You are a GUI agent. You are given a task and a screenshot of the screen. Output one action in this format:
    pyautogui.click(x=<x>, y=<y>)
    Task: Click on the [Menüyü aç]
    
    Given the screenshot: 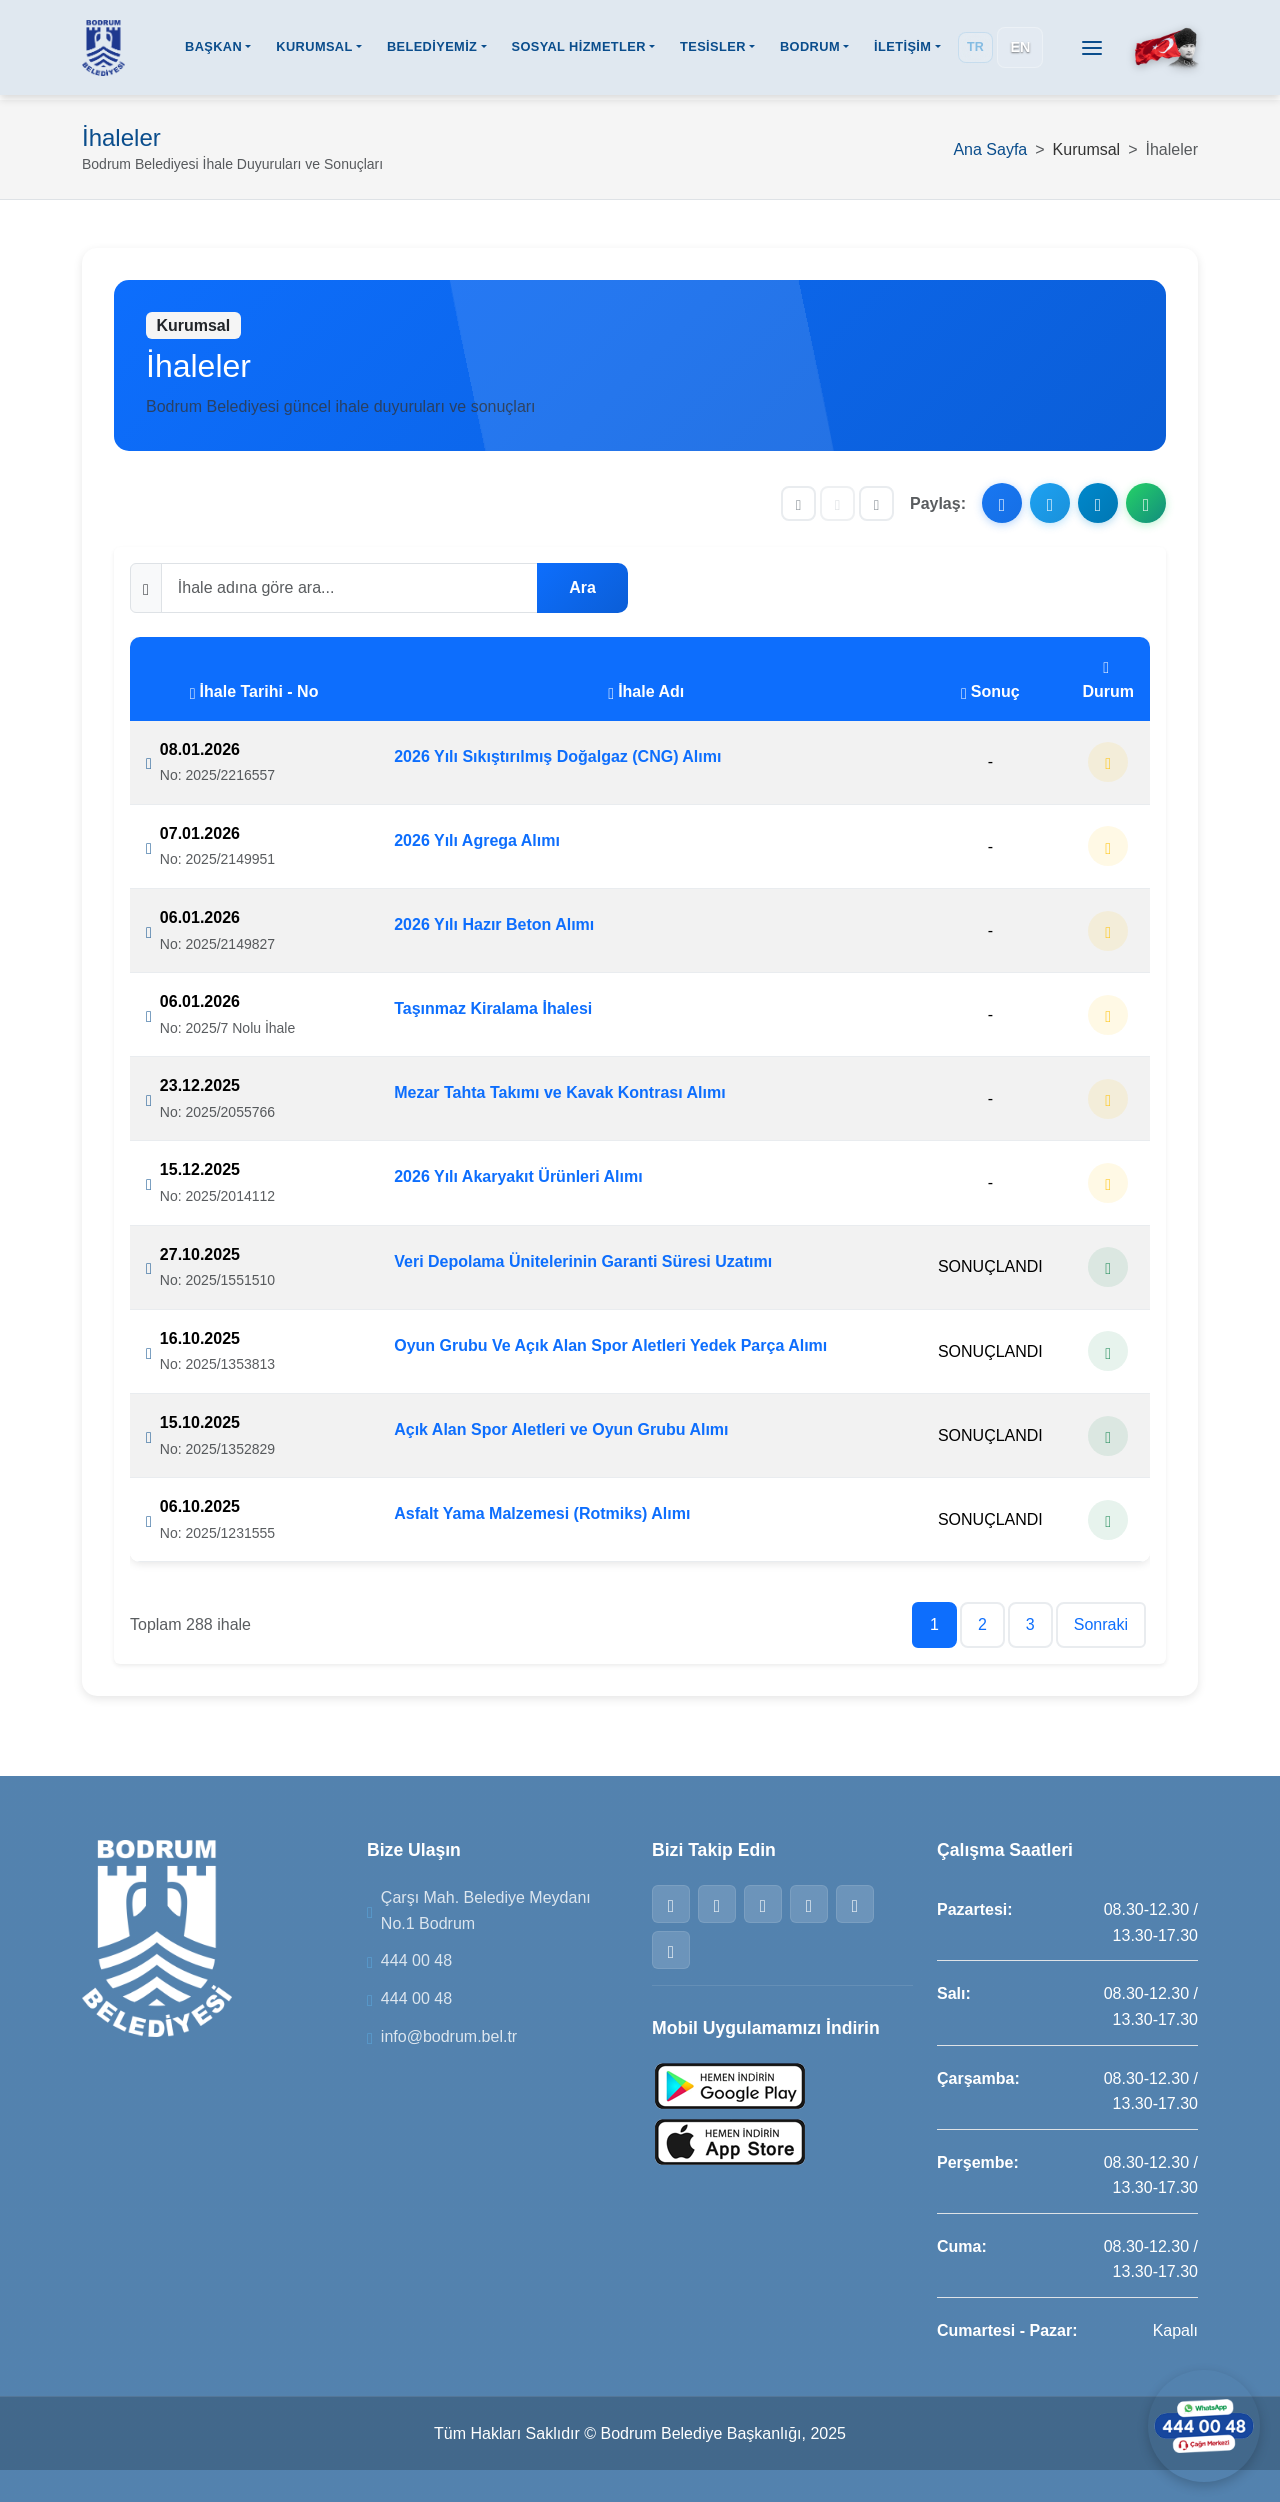 What is the action you would take?
    pyautogui.click(x=1092, y=49)
    